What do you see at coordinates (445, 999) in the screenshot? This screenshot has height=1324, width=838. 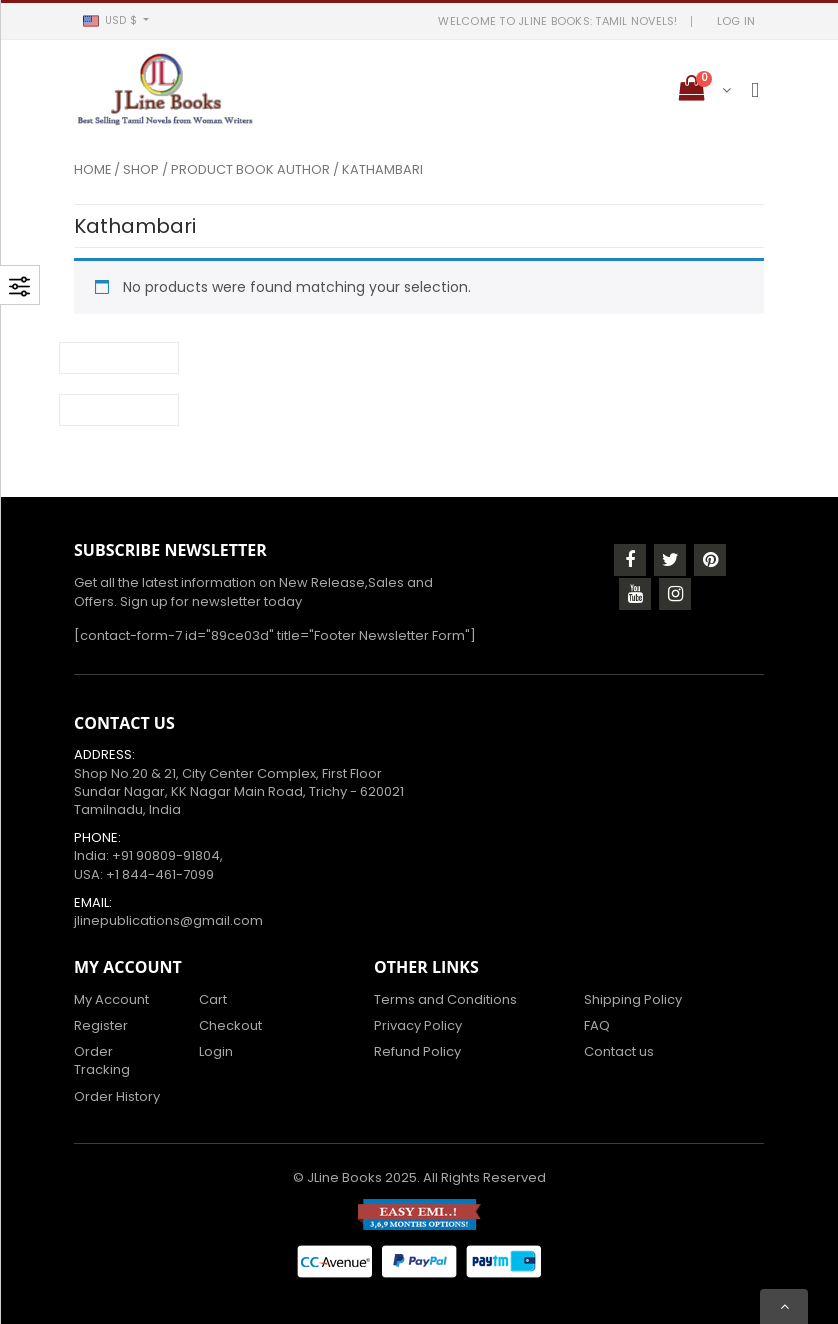 I see `Terms and Conditions` at bounding box center [445, 999].